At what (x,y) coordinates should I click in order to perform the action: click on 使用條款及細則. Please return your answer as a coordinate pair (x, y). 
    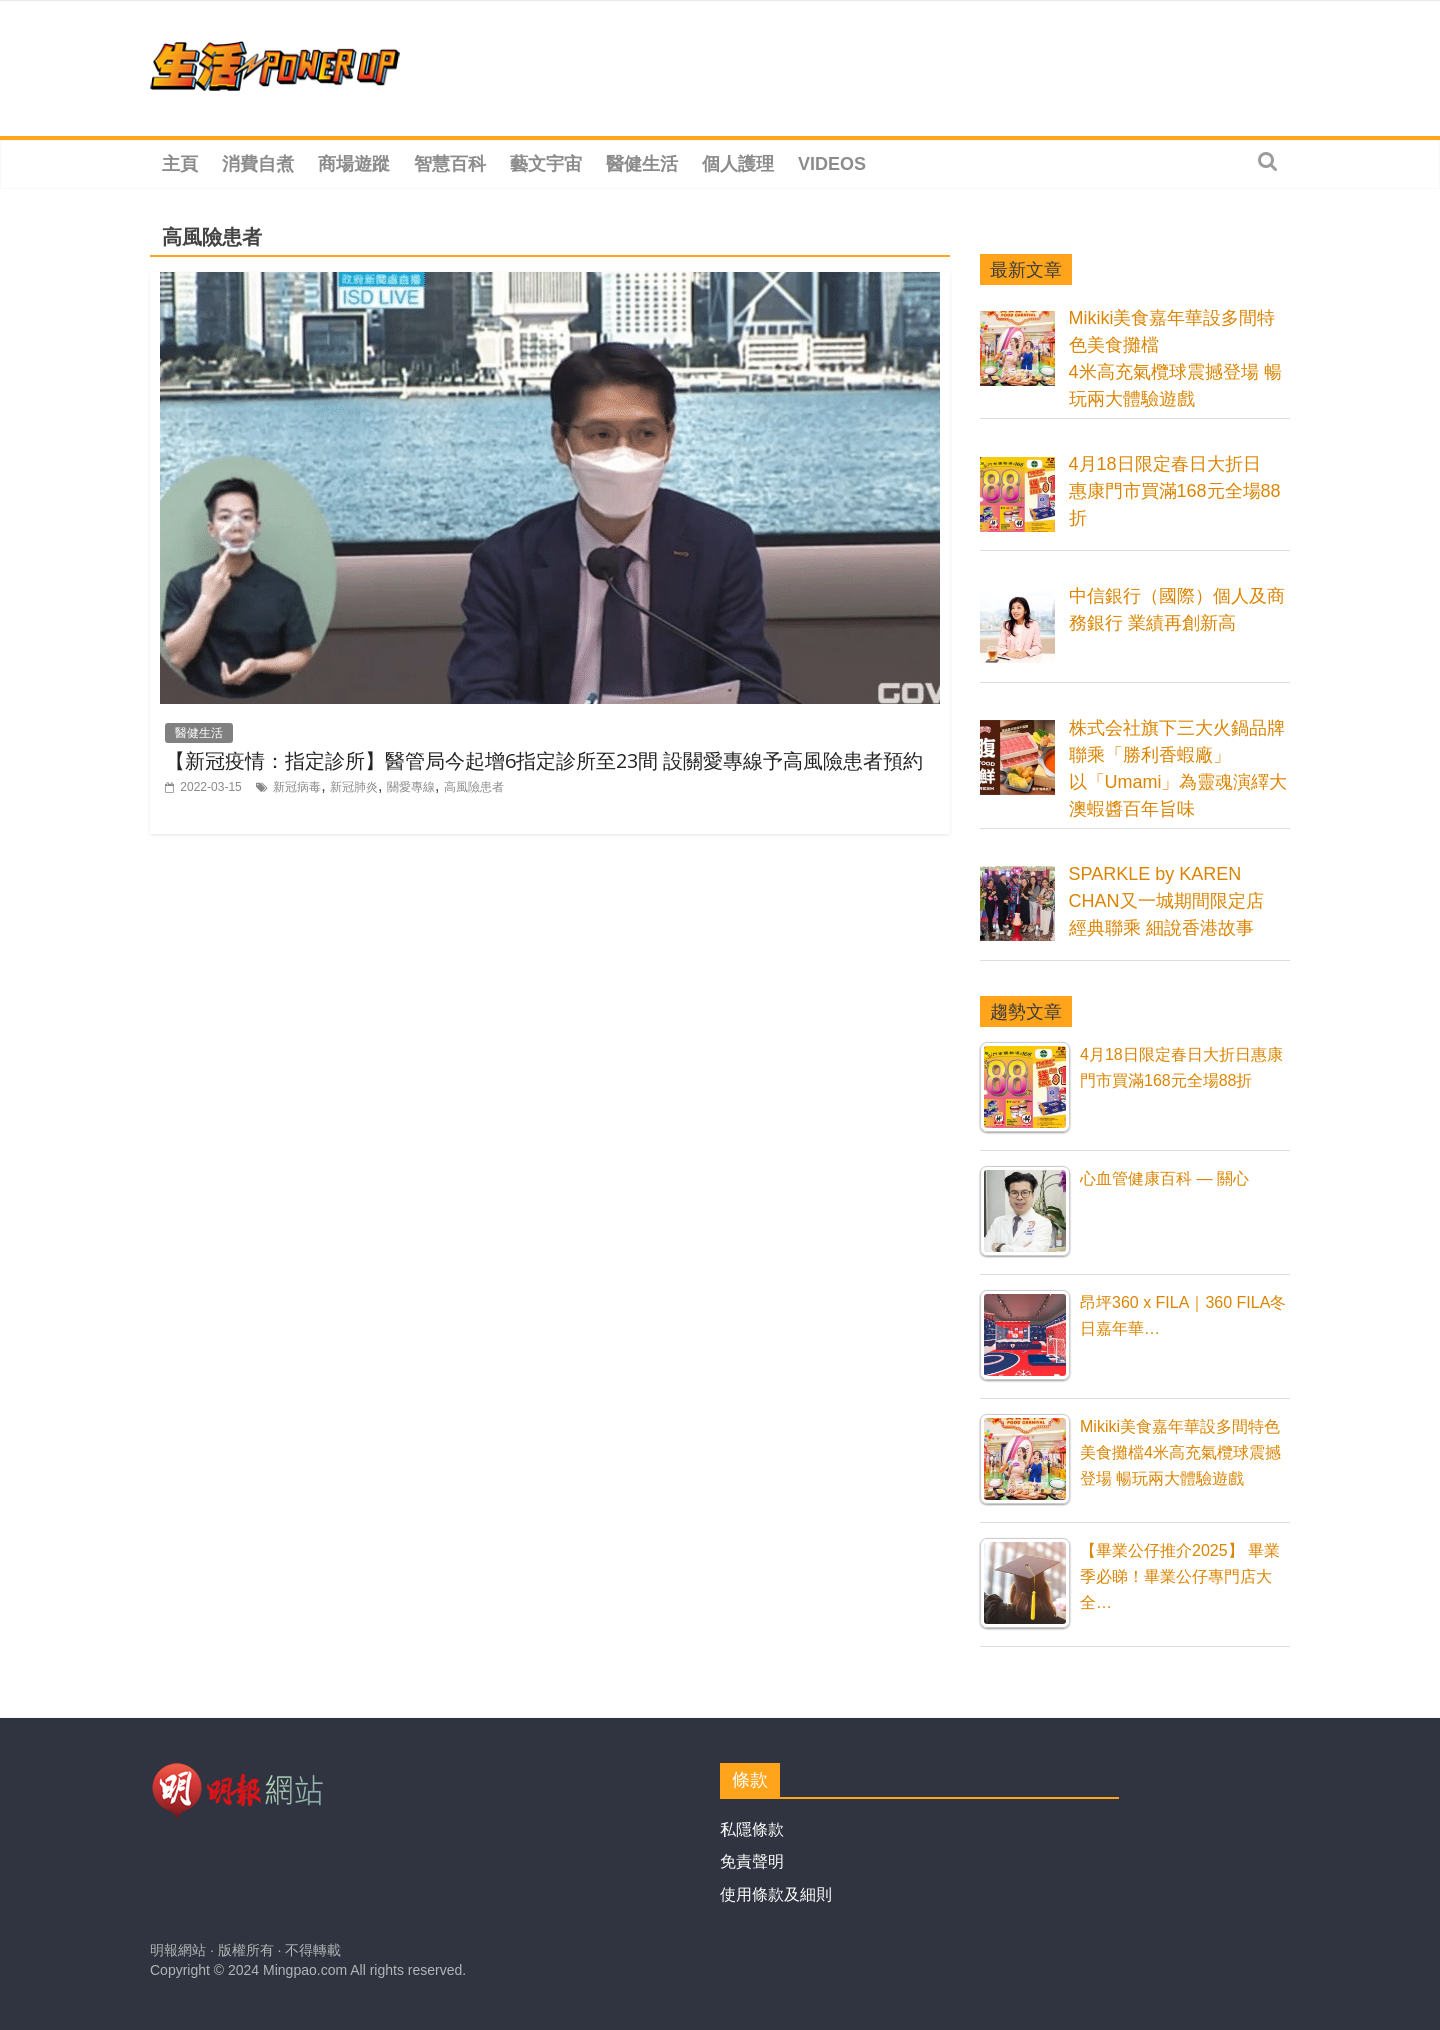
    Looking at the image, I should click on (776, 1894).